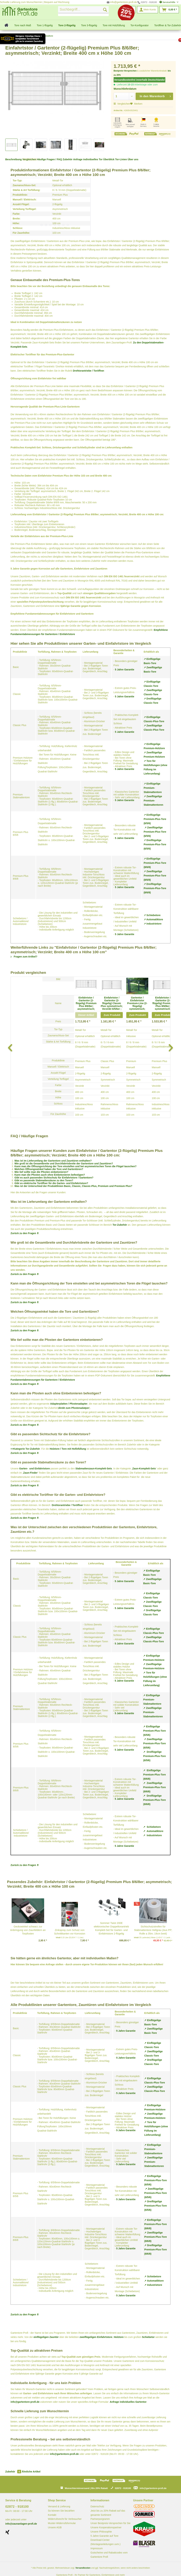 This screenshot has height=2576, width=181. I want to click on Partnerporgramm, so click(100, 2519).